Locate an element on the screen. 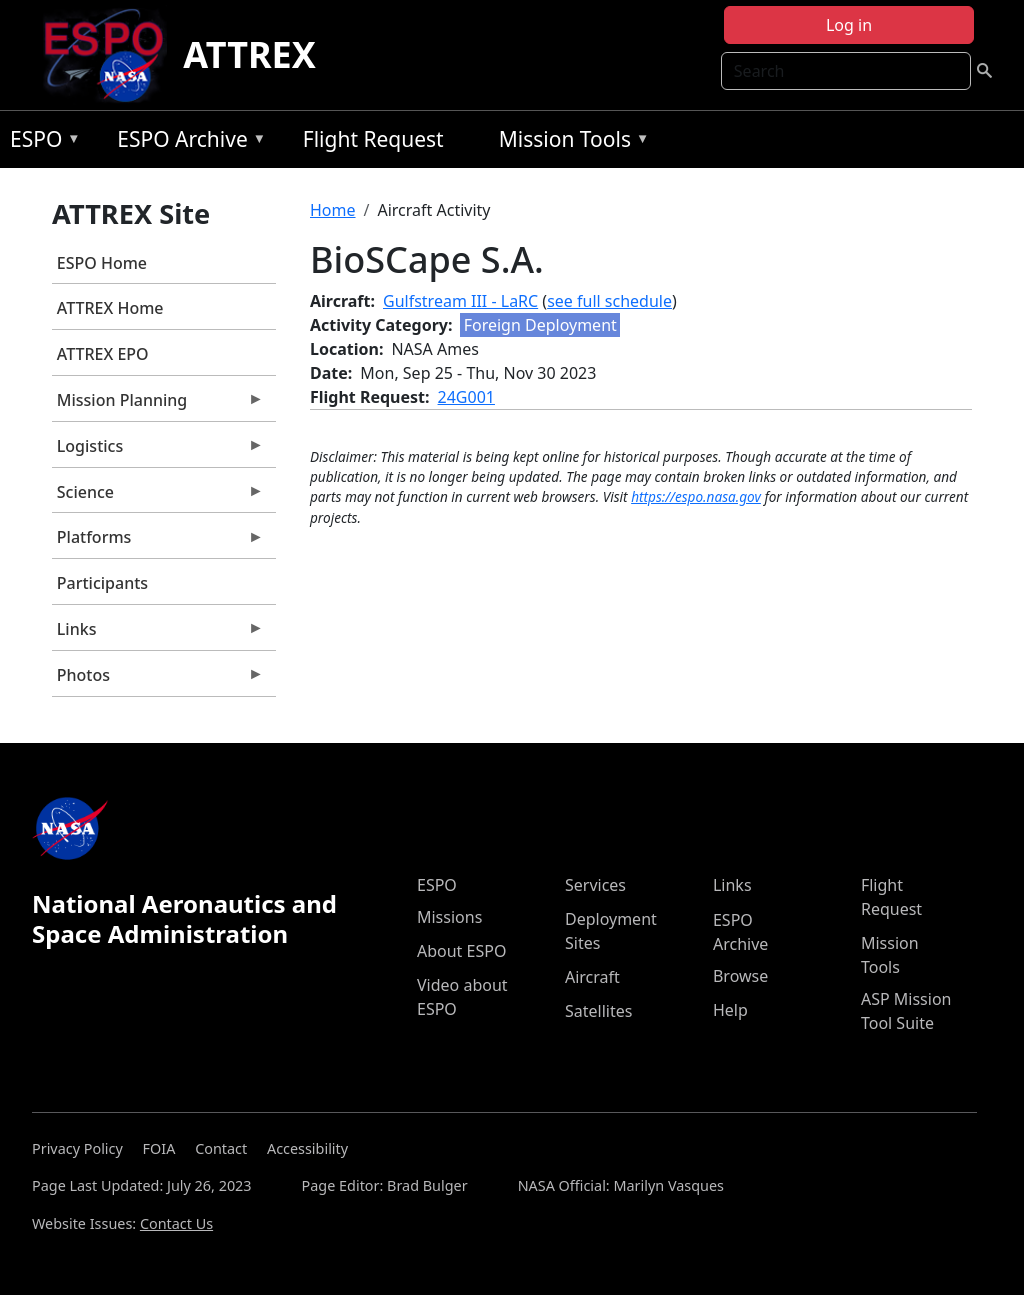 This screenshot has width=1024, height=1295. Platforms is located at coordinates (158, 542).